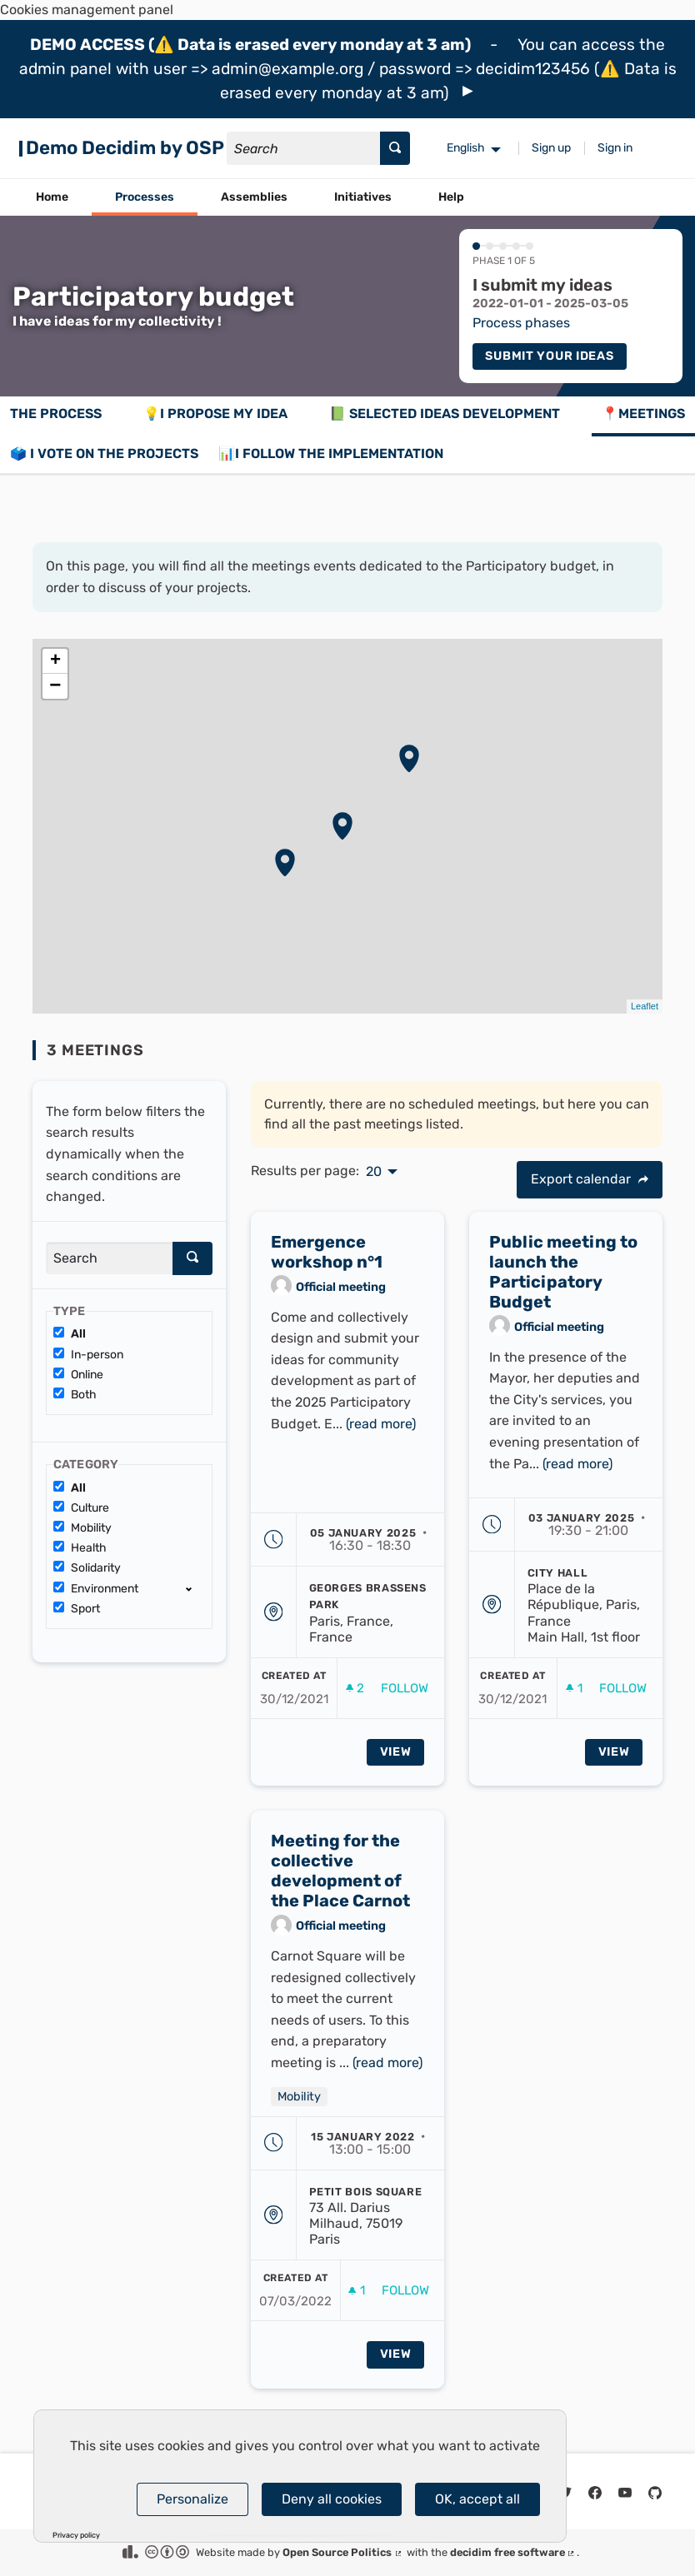  Describe the element at coordinates (396, 1758) in the screenshot. I see `View` at that location.